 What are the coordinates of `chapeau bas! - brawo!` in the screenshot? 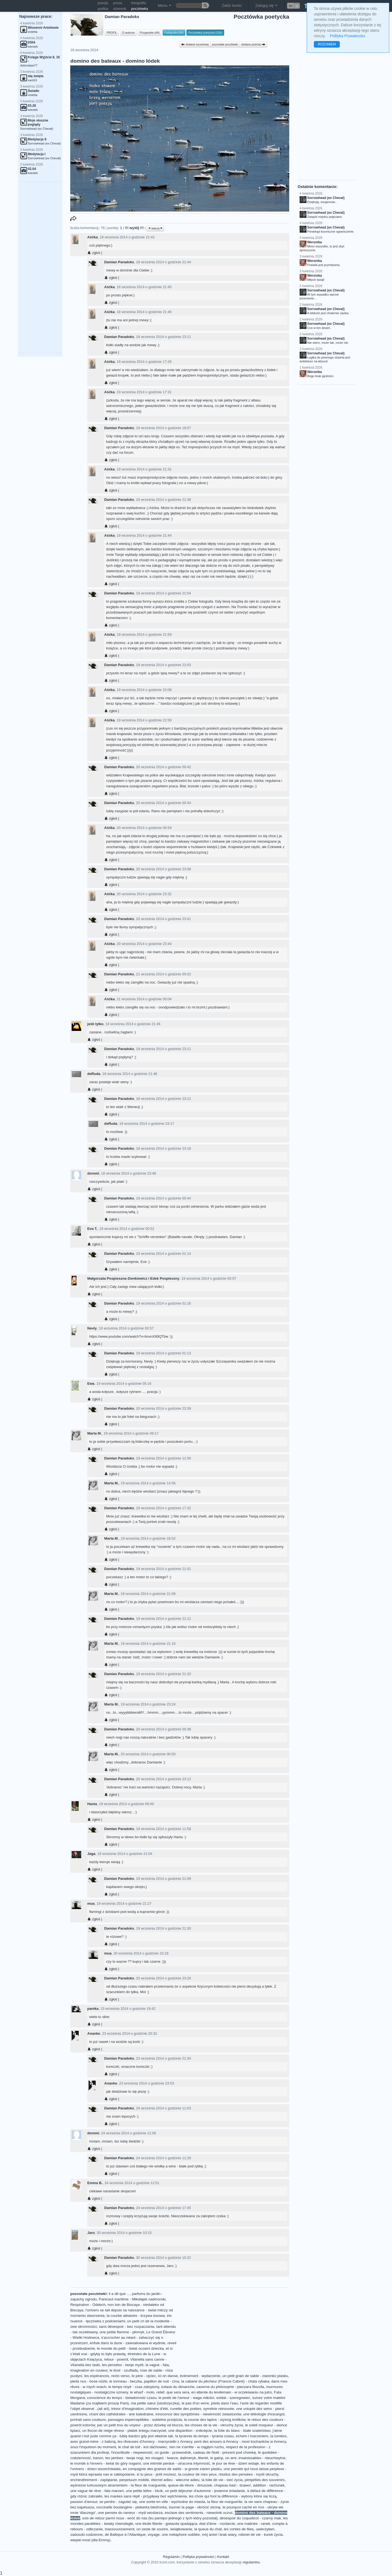 It's located at (232, 2485).